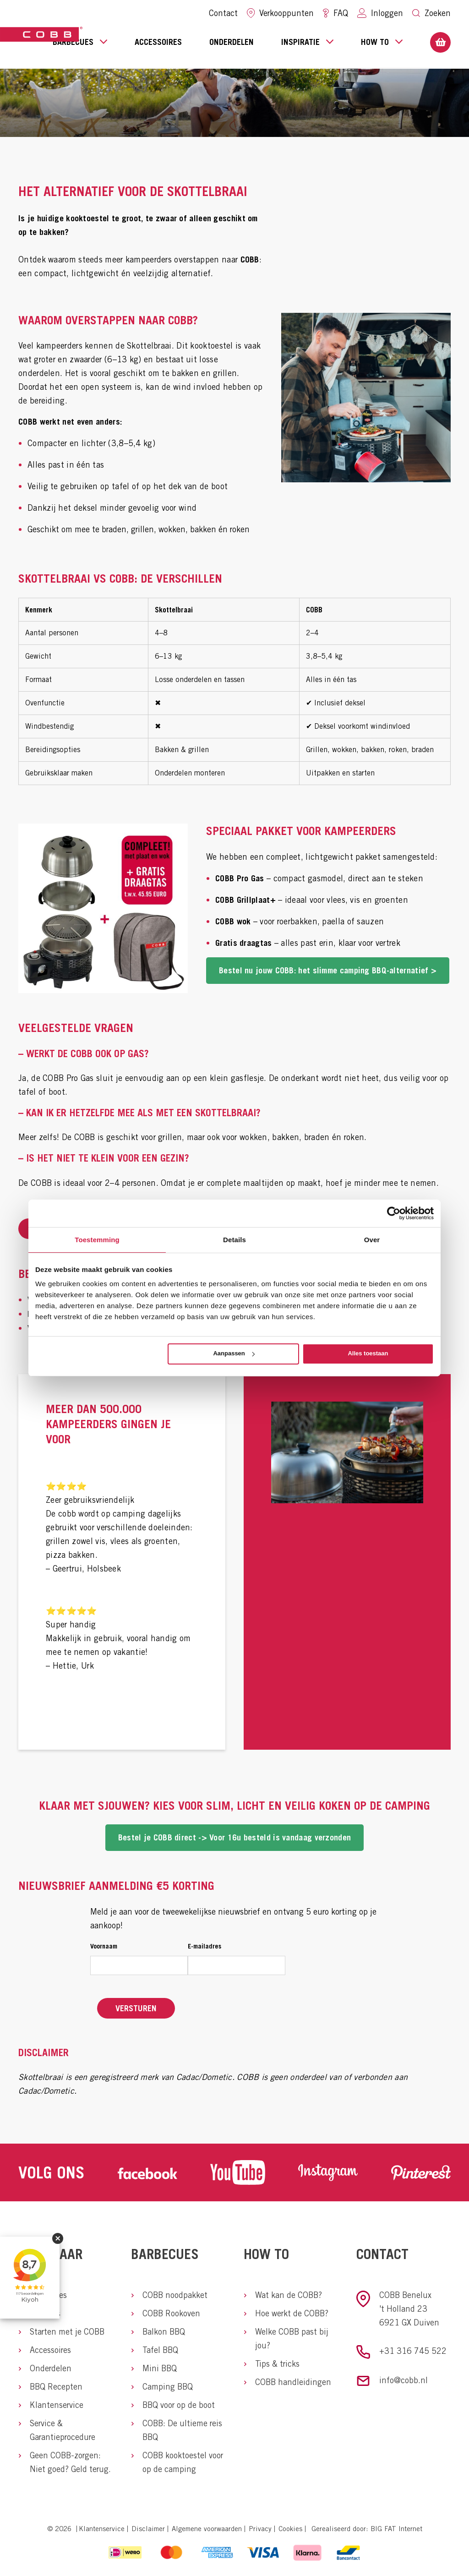 The width and height of the screenshot is (469, 2576). What do you see at coordinates (260, 2528) in the screenshot?
I see `Privacy` at bounding box center [260, 2528].